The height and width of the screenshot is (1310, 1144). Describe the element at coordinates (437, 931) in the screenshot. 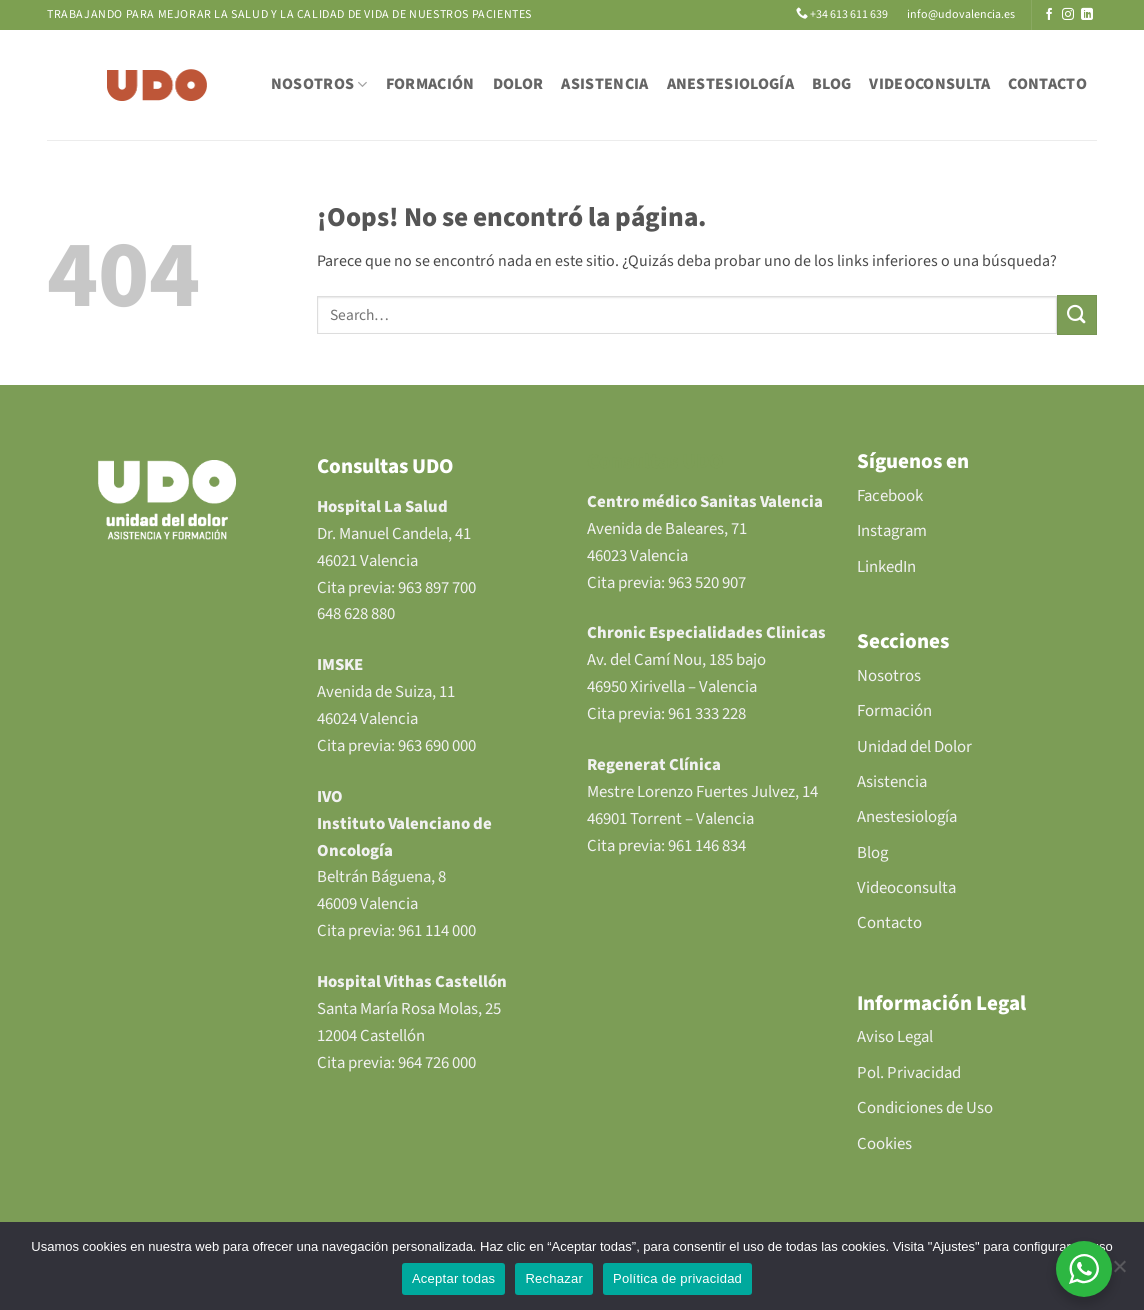

I see `961 114 000` at that location.